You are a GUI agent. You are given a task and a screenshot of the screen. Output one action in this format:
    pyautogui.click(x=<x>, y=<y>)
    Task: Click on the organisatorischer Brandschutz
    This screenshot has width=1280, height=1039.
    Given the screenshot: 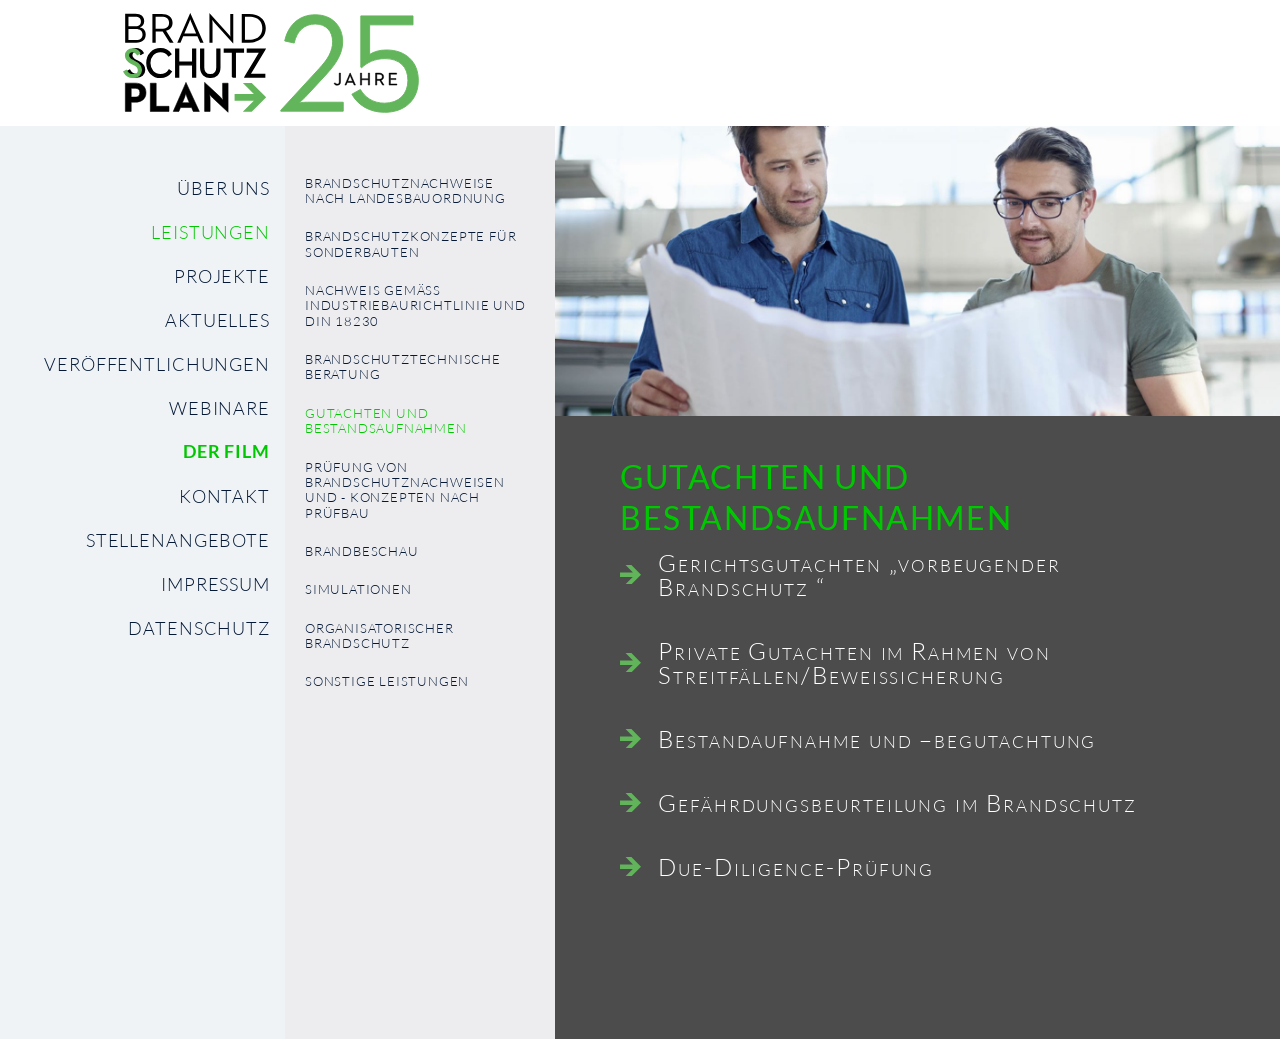 What is the action you would take?
    pyautogui.click(x=379, y=636)
    